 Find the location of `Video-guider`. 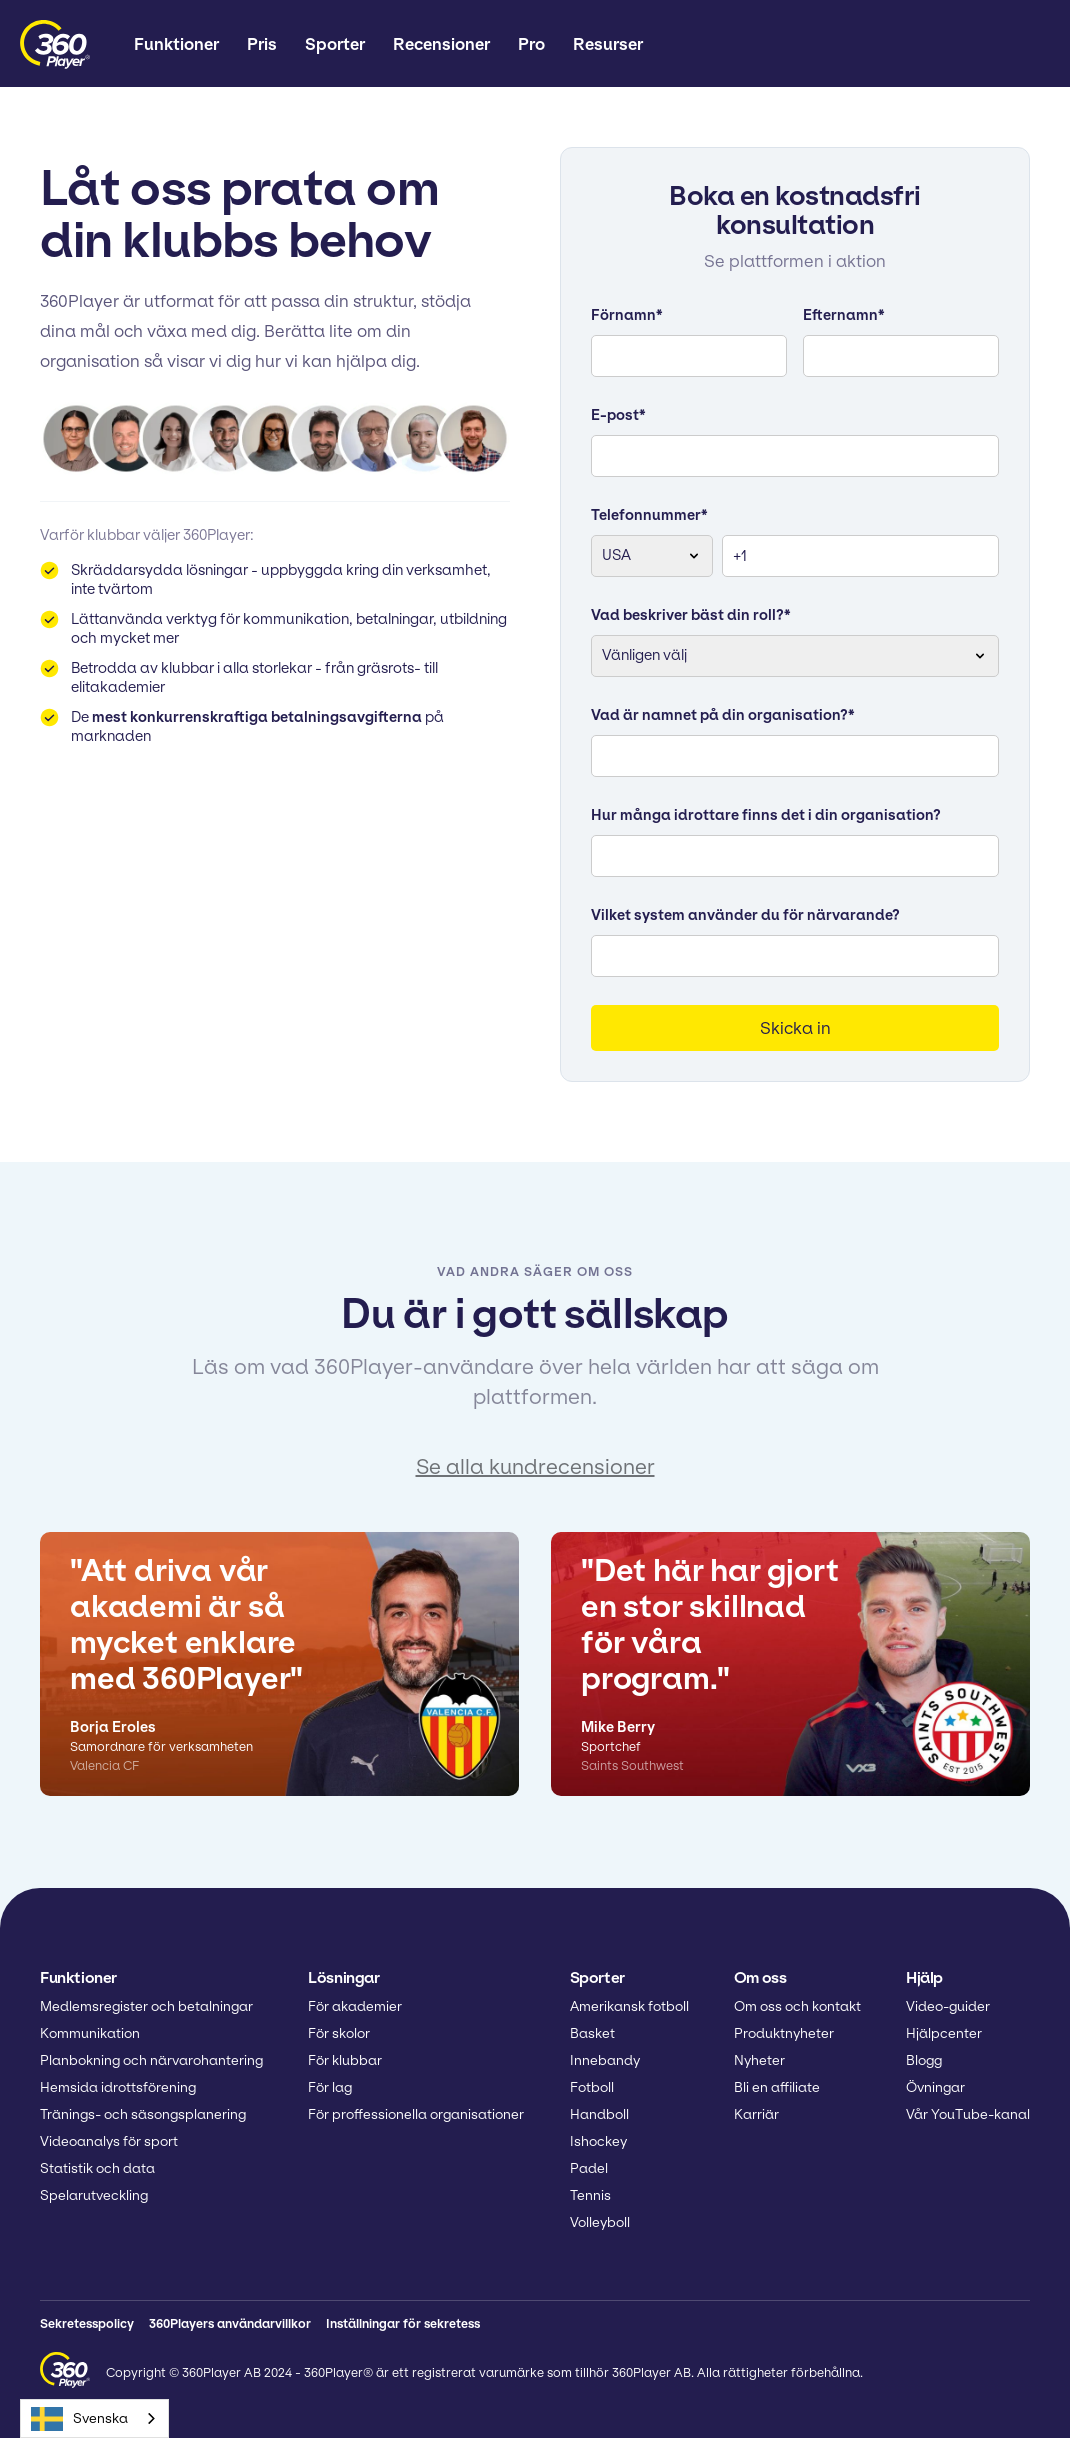

Video-guider is located at coordinates (948, 2006).